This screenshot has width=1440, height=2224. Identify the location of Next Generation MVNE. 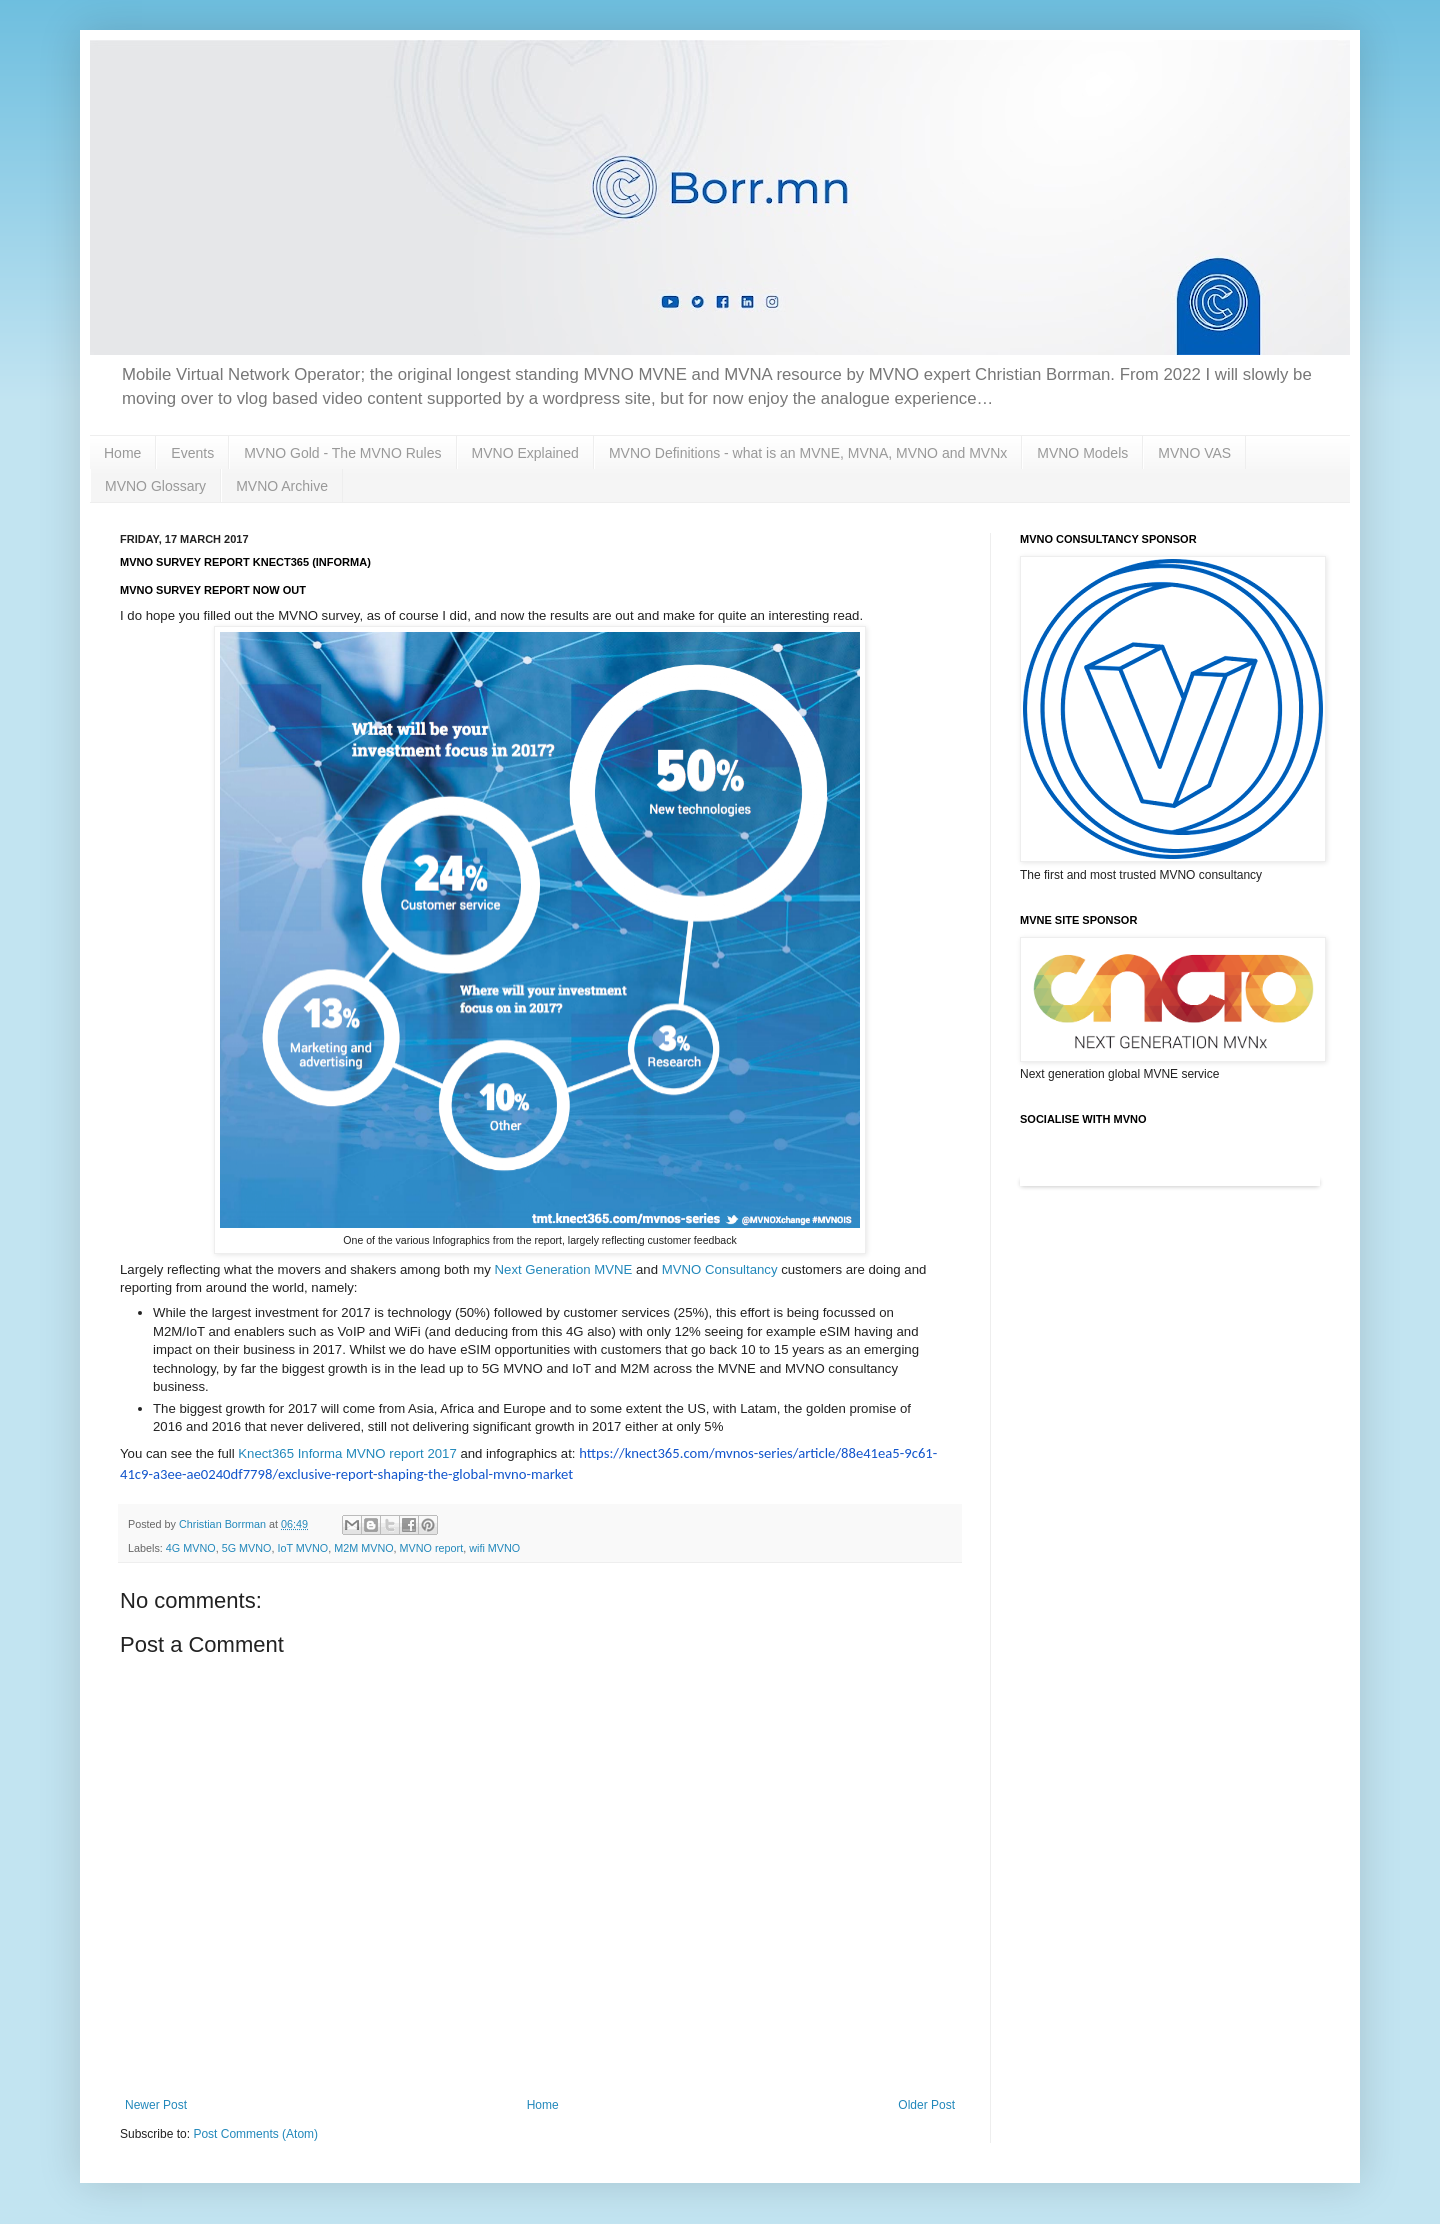
(564, 1269).